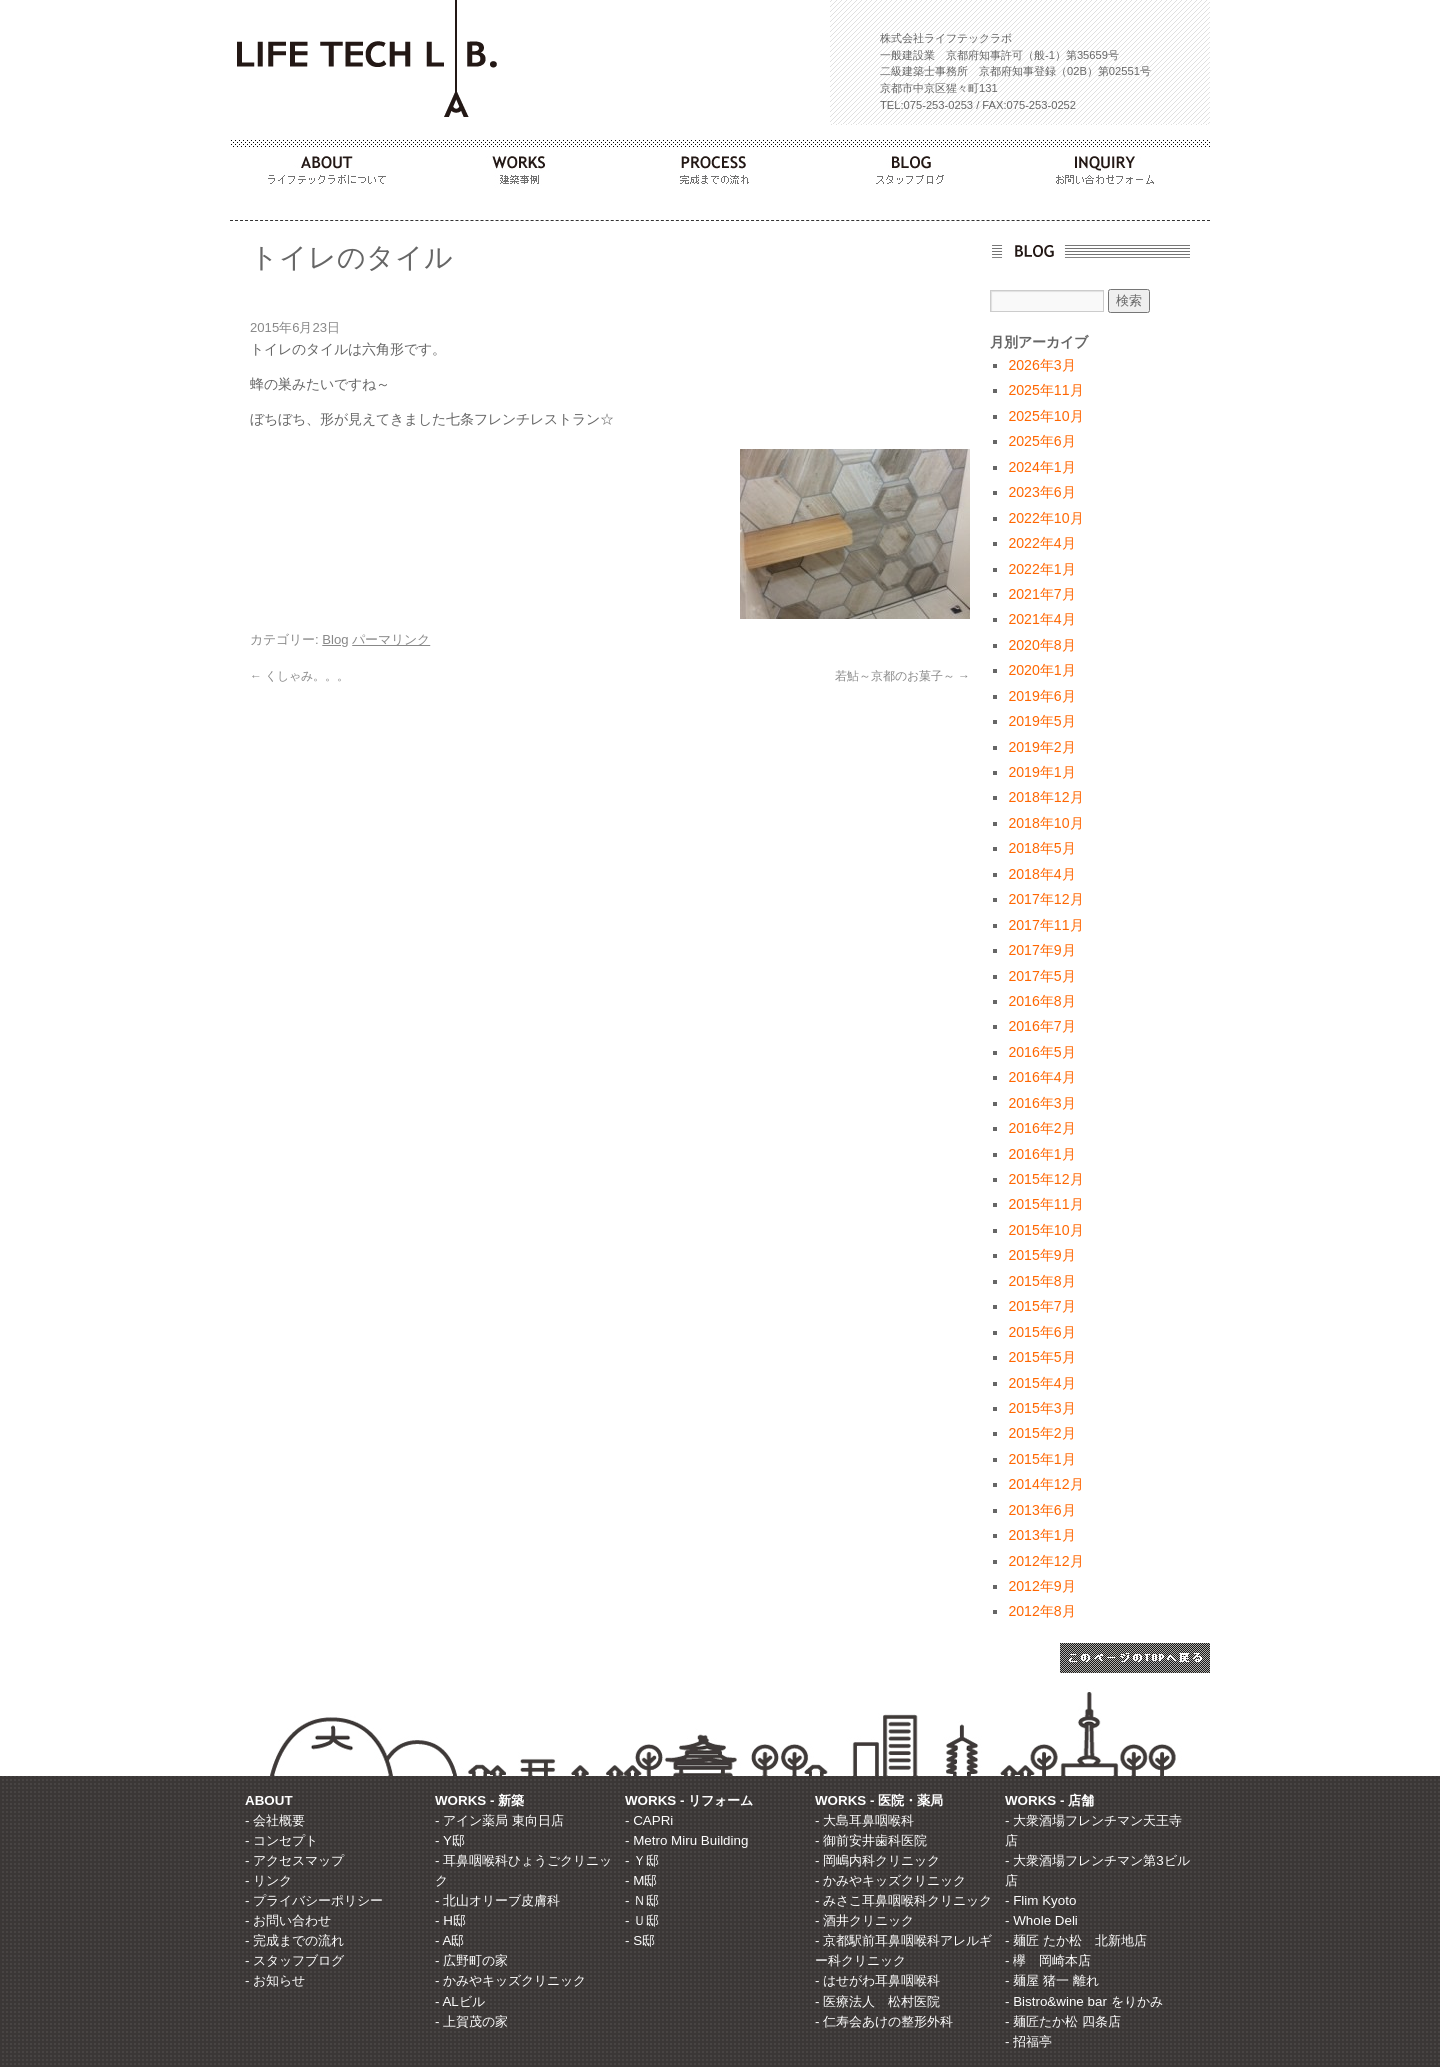  Describe the element at coordinates (294, 1960) in the screenshot. I see `- スタッフブログ` at that location.